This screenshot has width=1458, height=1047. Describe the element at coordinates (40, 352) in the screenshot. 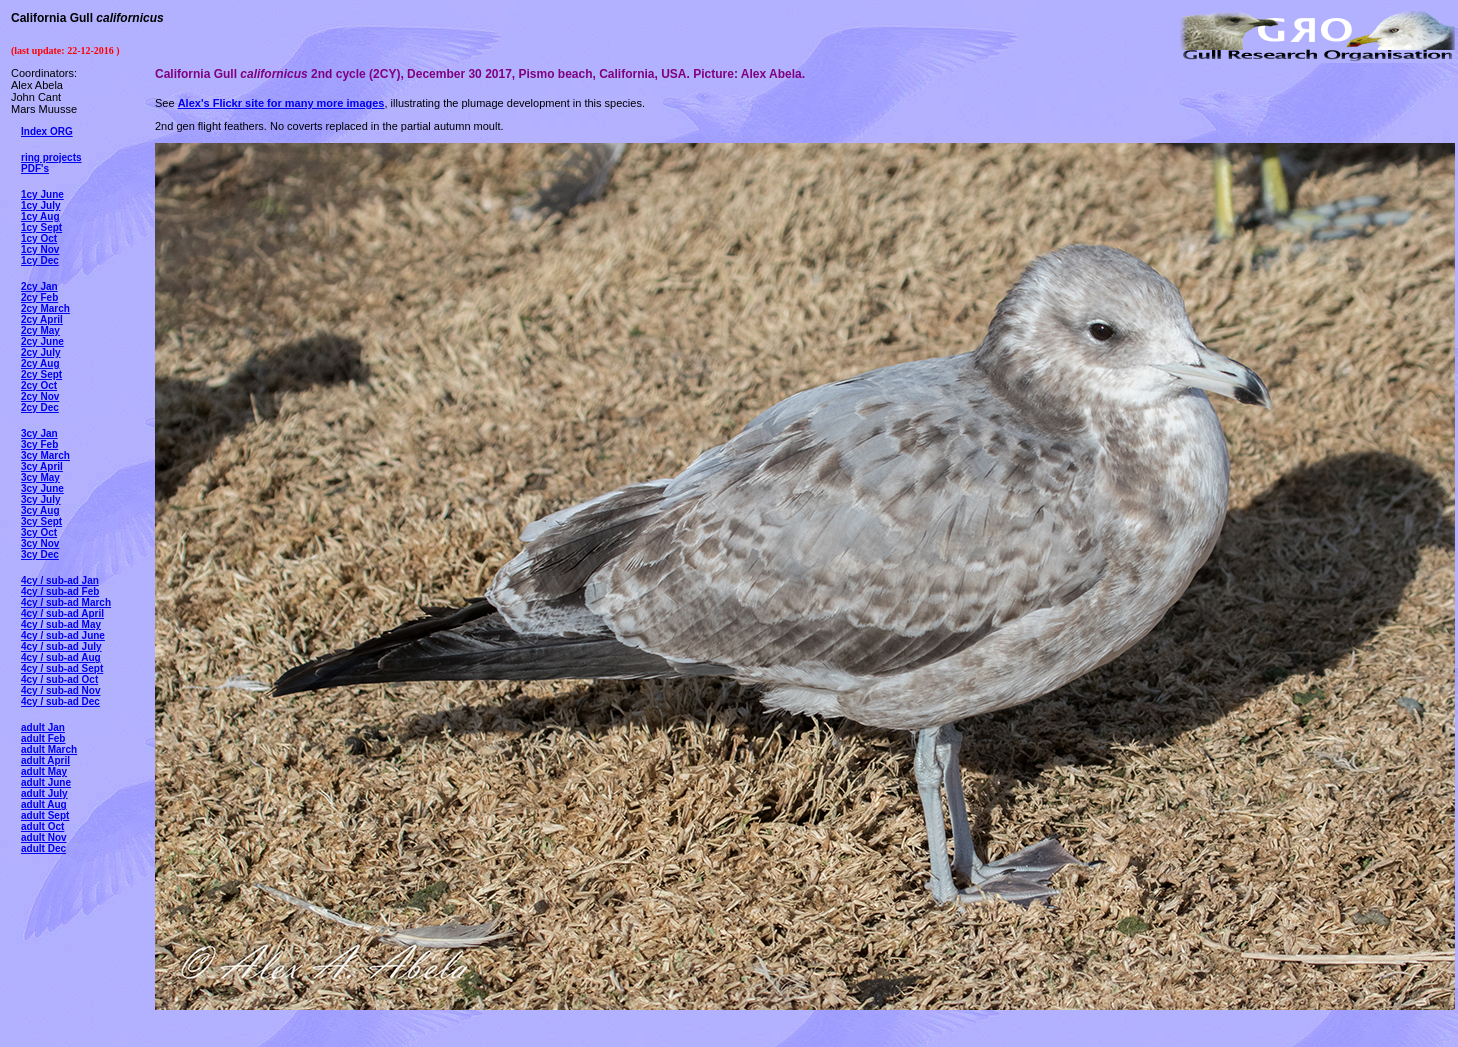

I see `2cy July` at that location.